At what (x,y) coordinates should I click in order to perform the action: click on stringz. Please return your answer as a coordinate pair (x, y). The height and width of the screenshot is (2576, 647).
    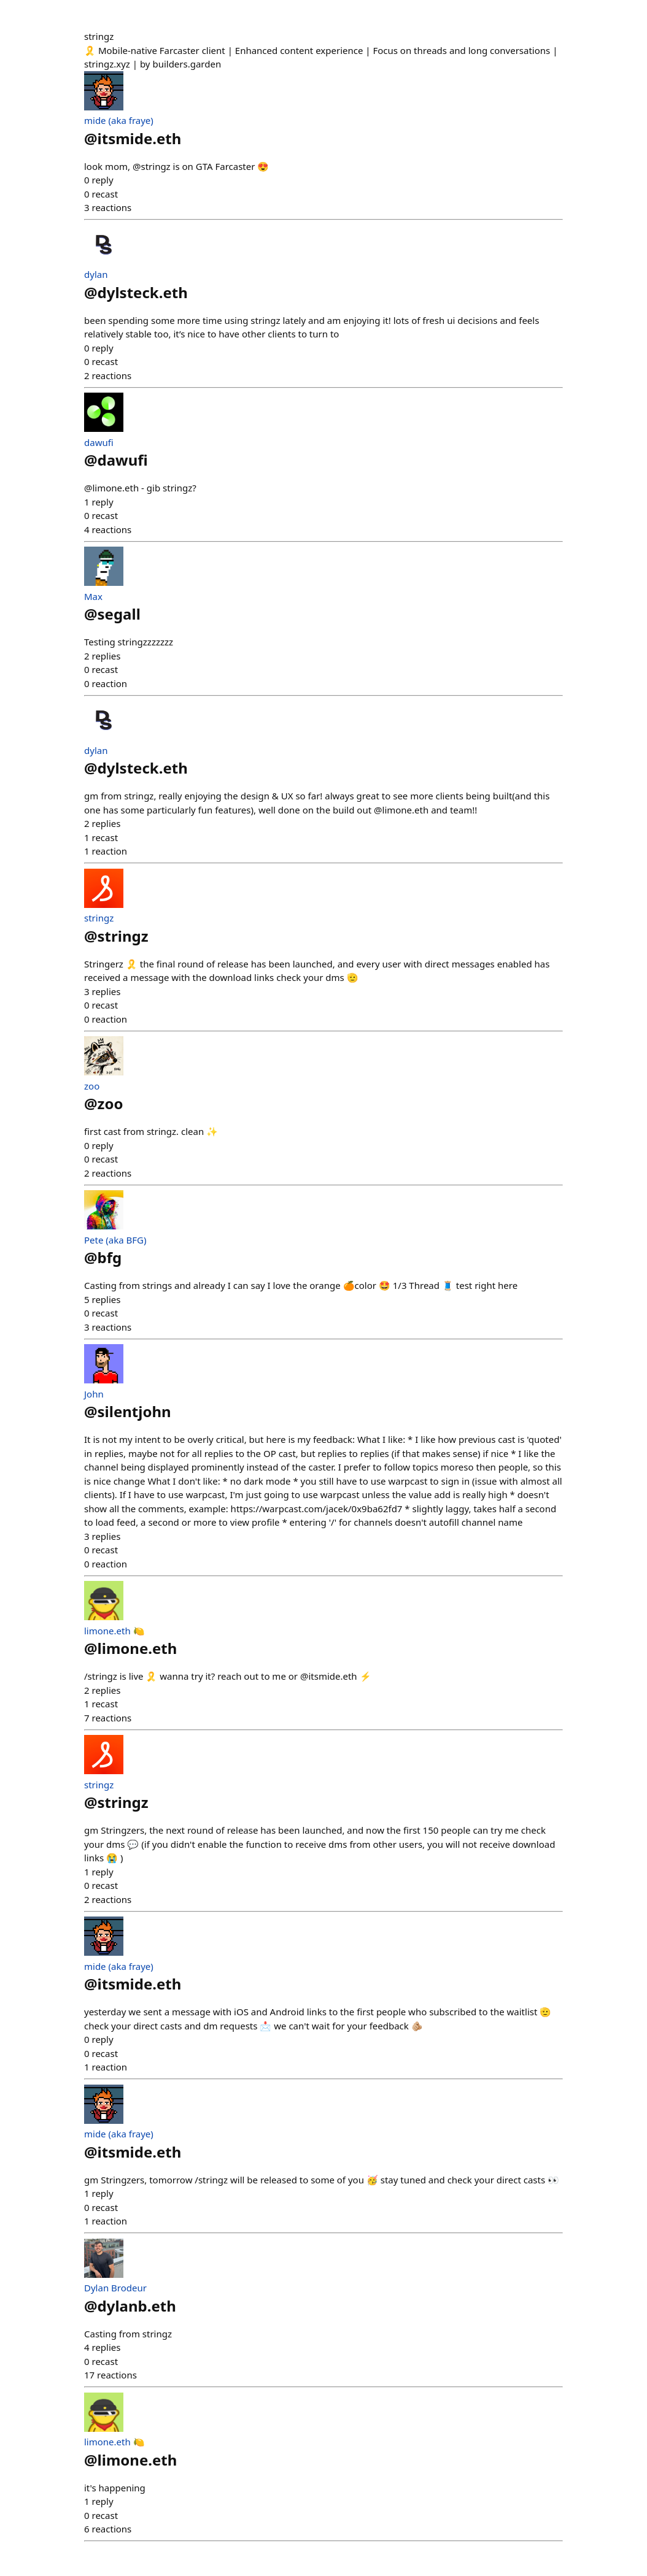
    Looking at the image, I should click on (99, 918).